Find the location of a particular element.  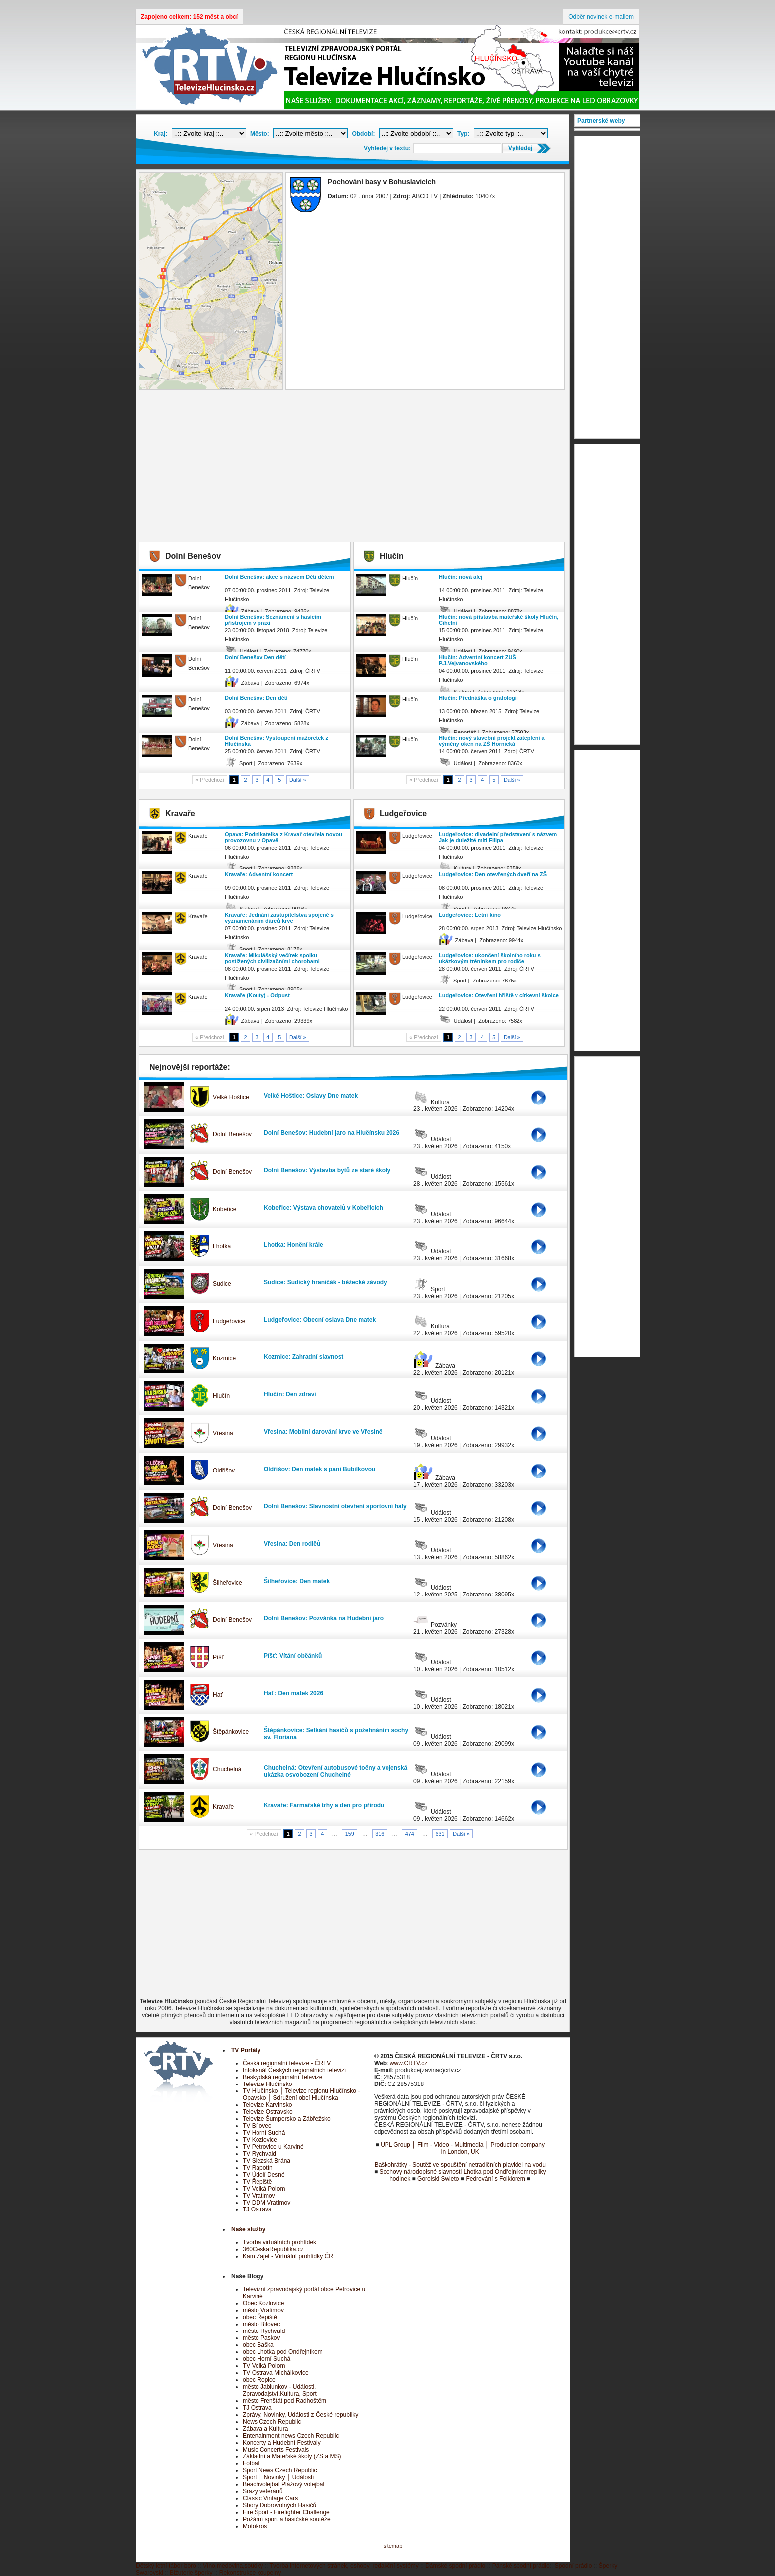

TV Slezská Brána is located at coordinates (266, 2160).